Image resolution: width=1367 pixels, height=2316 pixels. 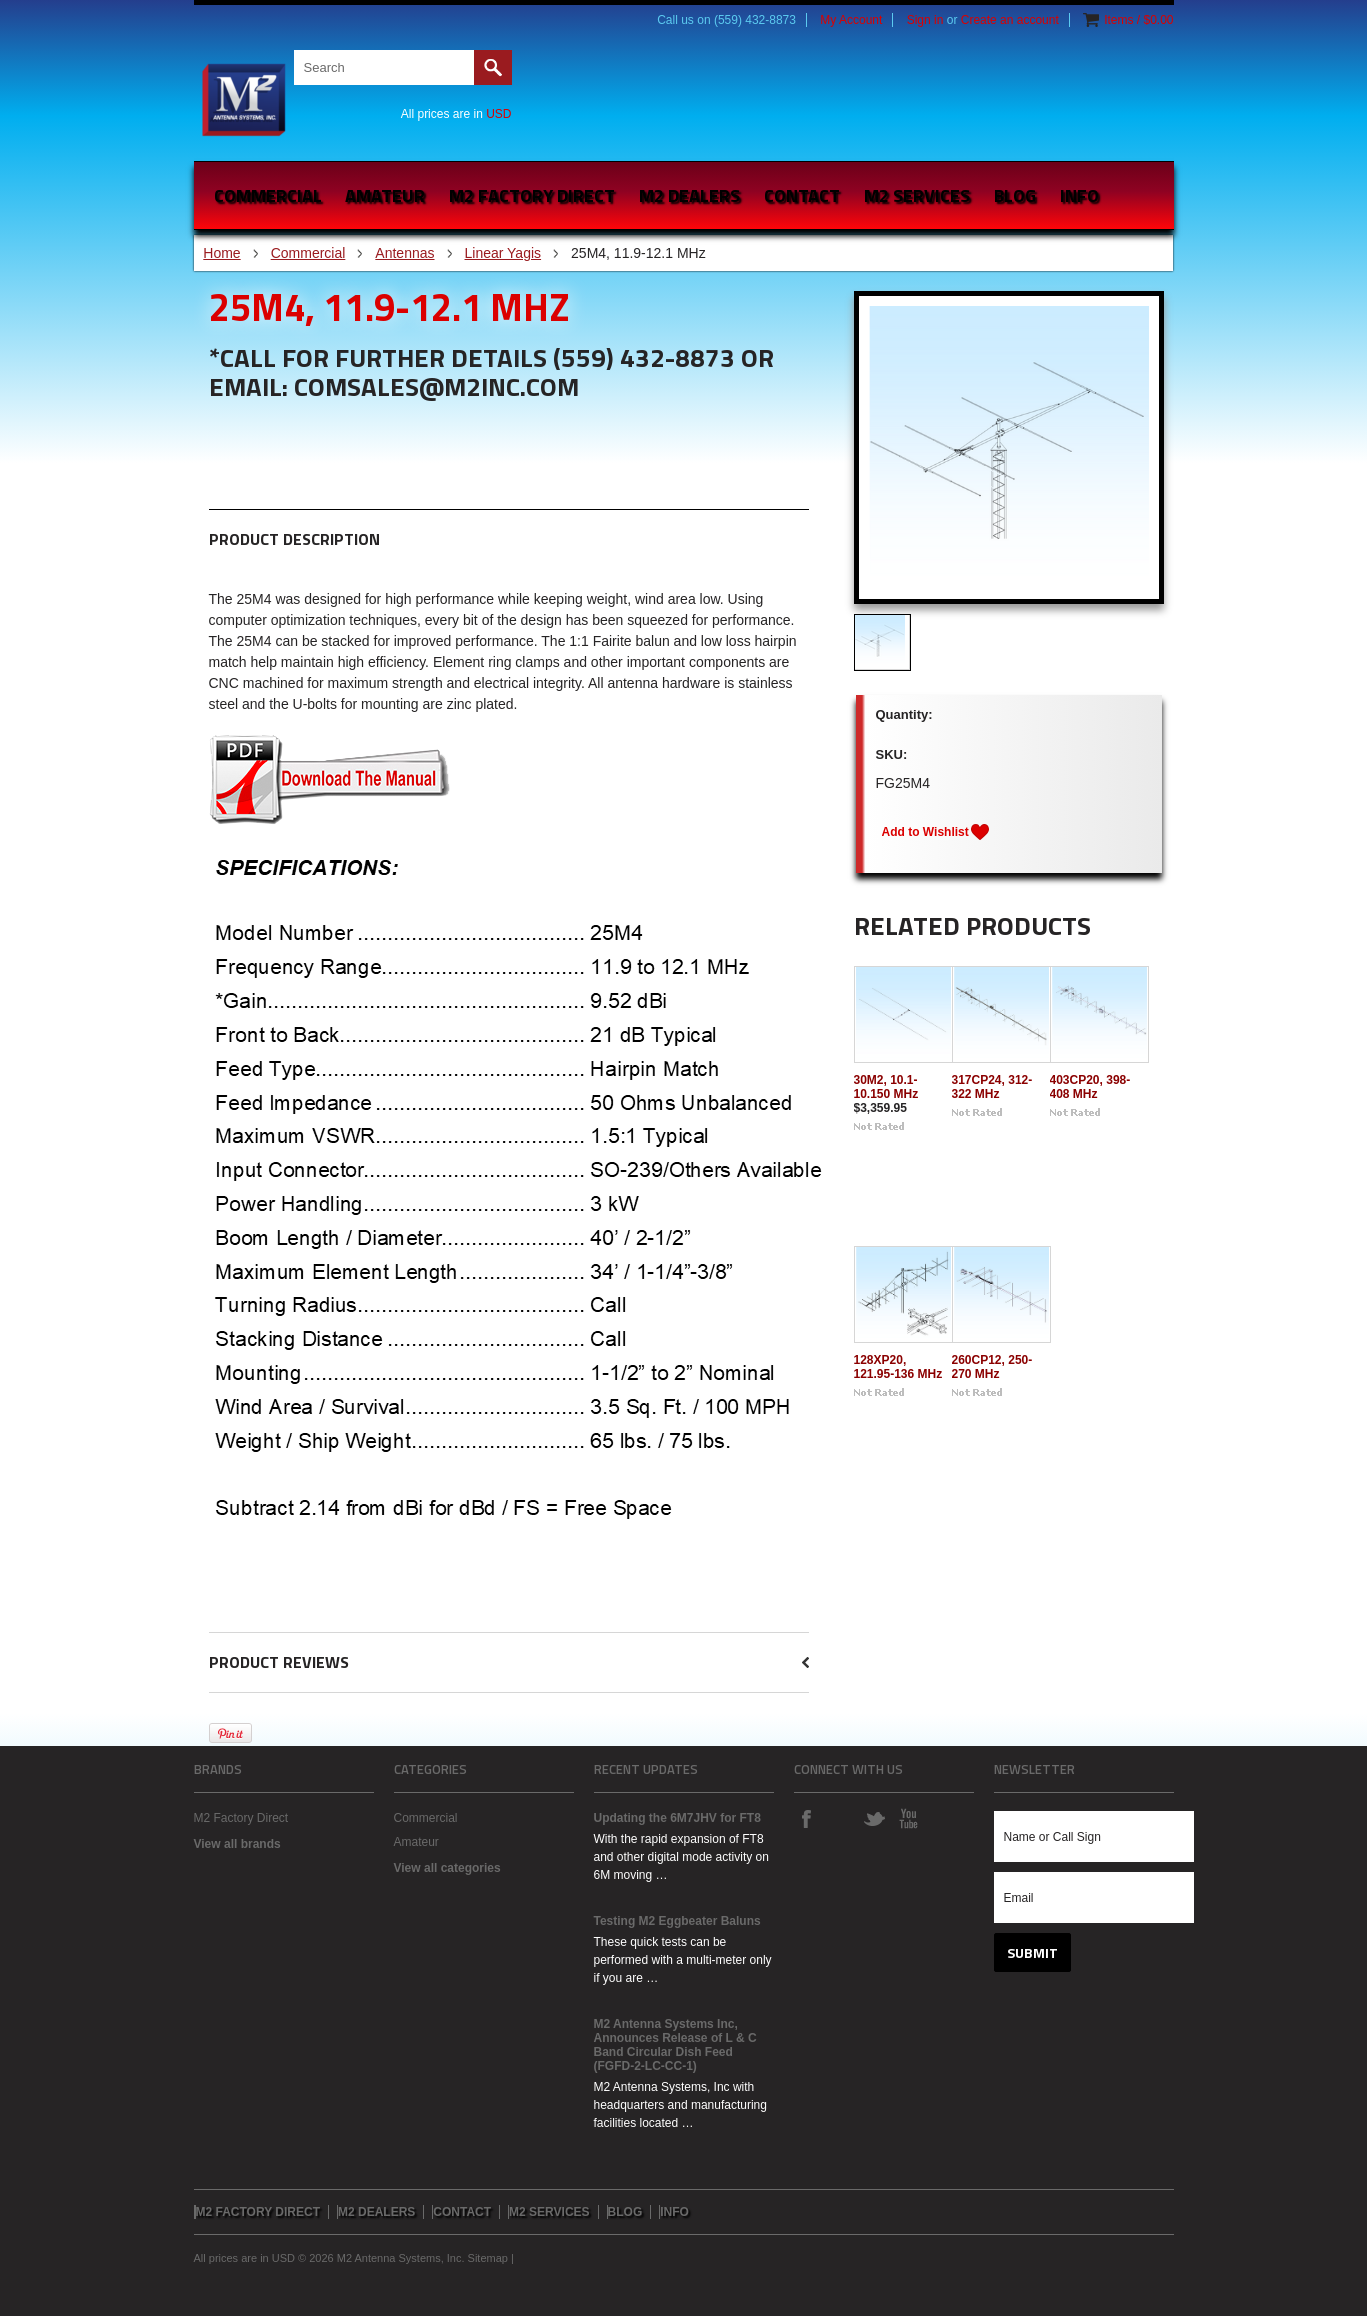 What do you see at coordinates (898, 1367) in the screenshot?
I see `128XP20, 121.95-136 MHz` at bounding box center [898, 1367].